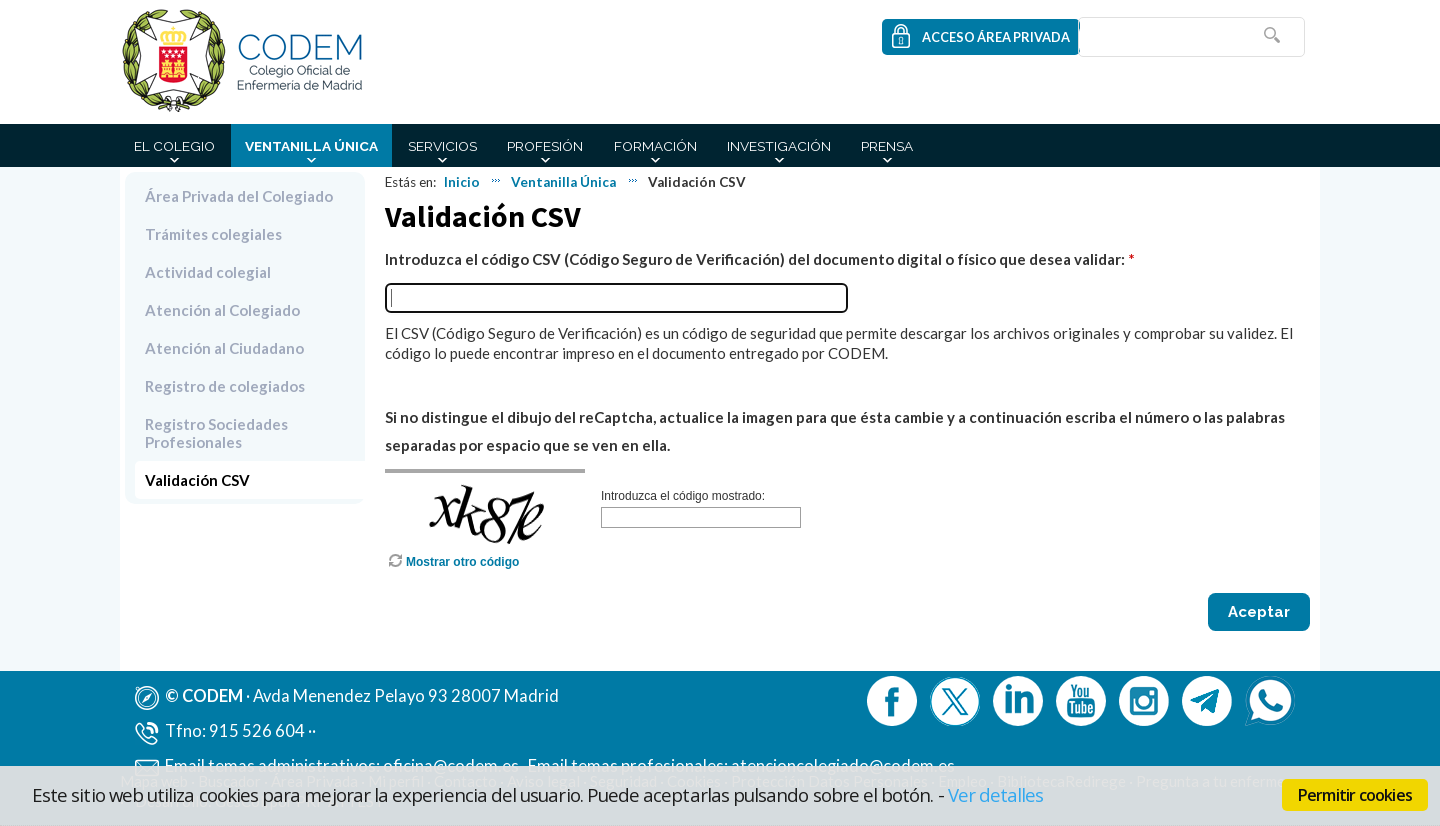 The width and height of the screenshot is (1440, 826). What do you see at coordinates (887, 146) in the screenshot?
I see `Prensa` at bounding box center [887, 146].